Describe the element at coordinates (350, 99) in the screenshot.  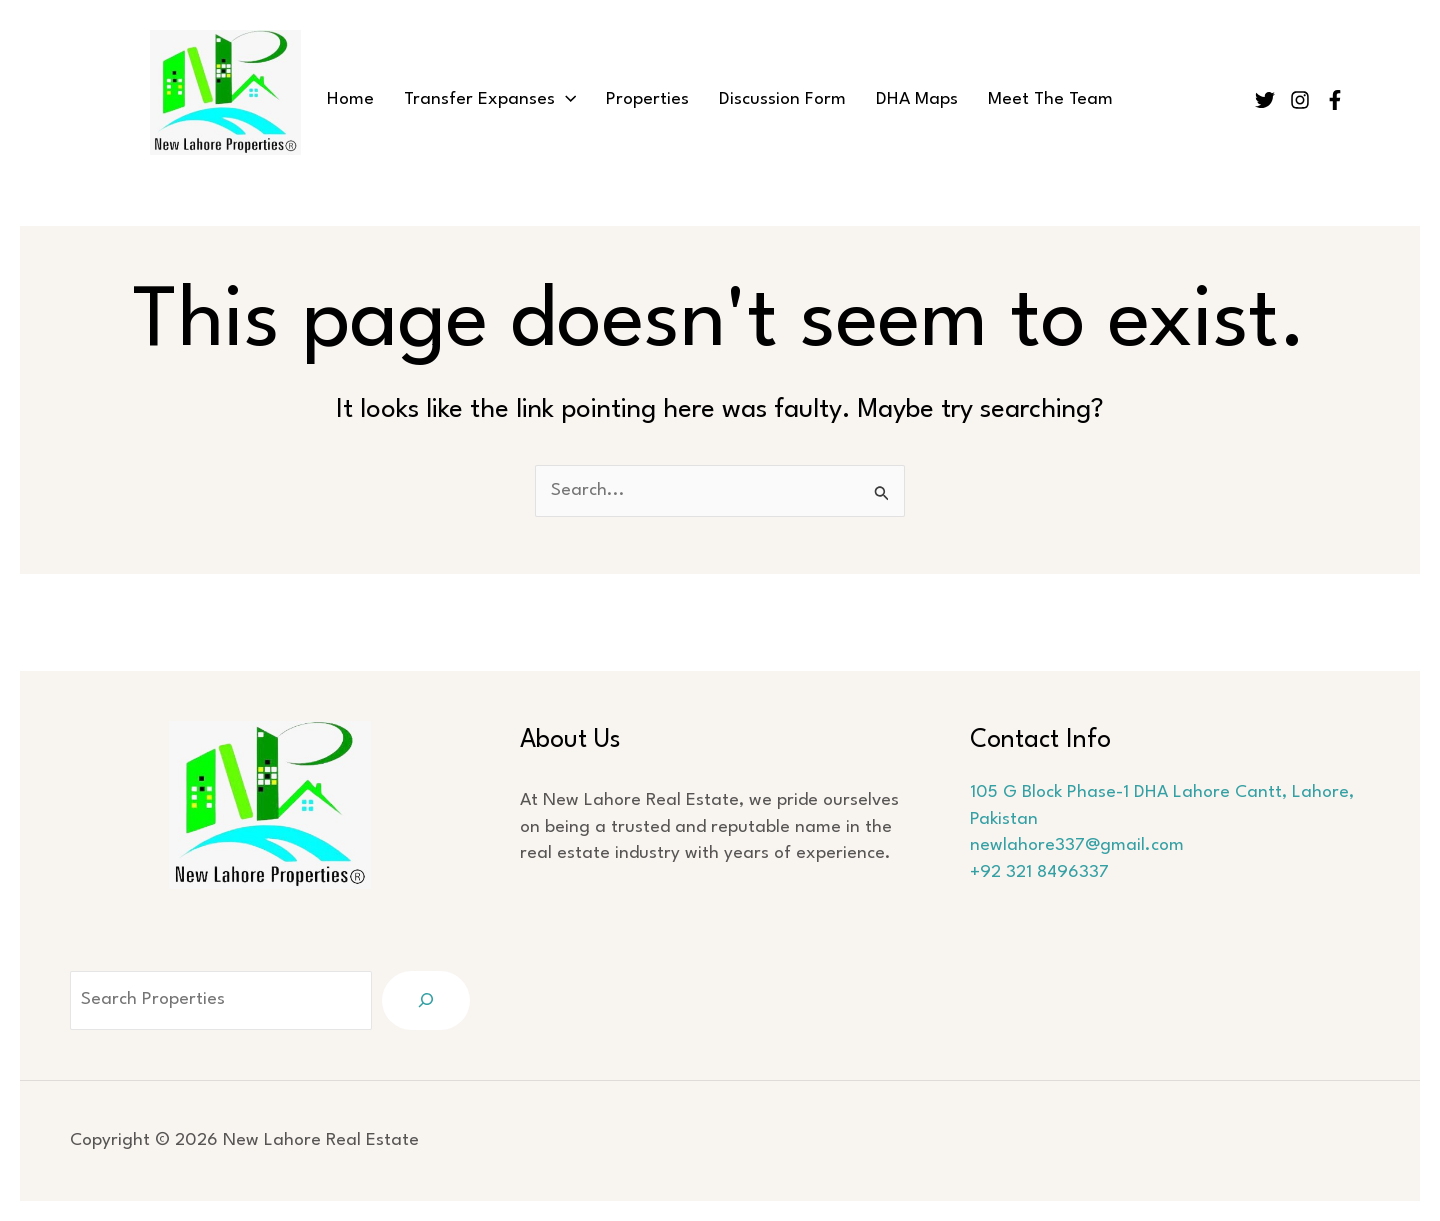
I see `Home` at that location.